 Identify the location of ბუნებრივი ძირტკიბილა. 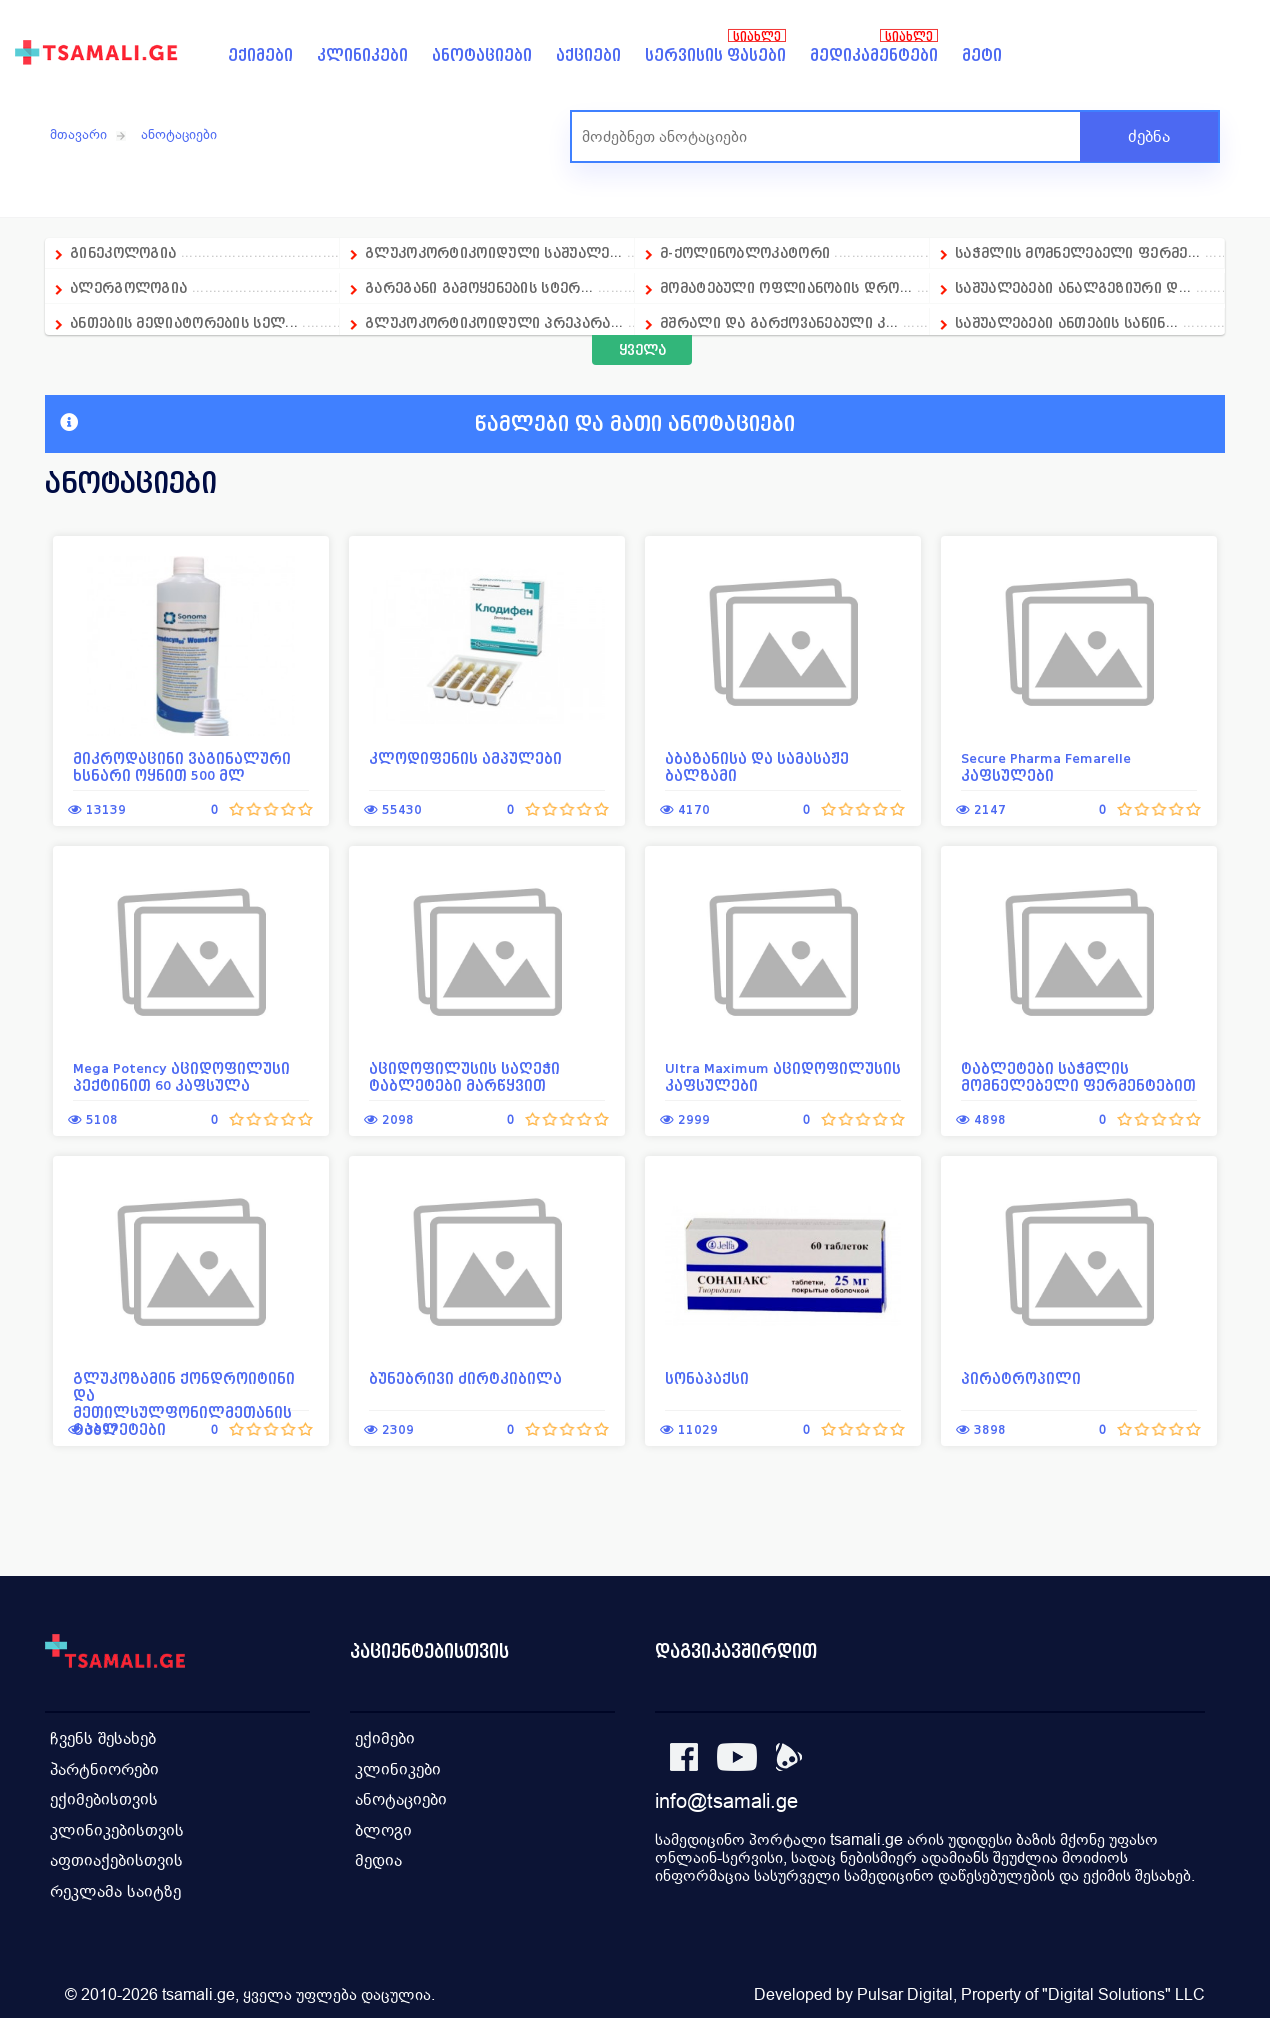
(465, 1378).